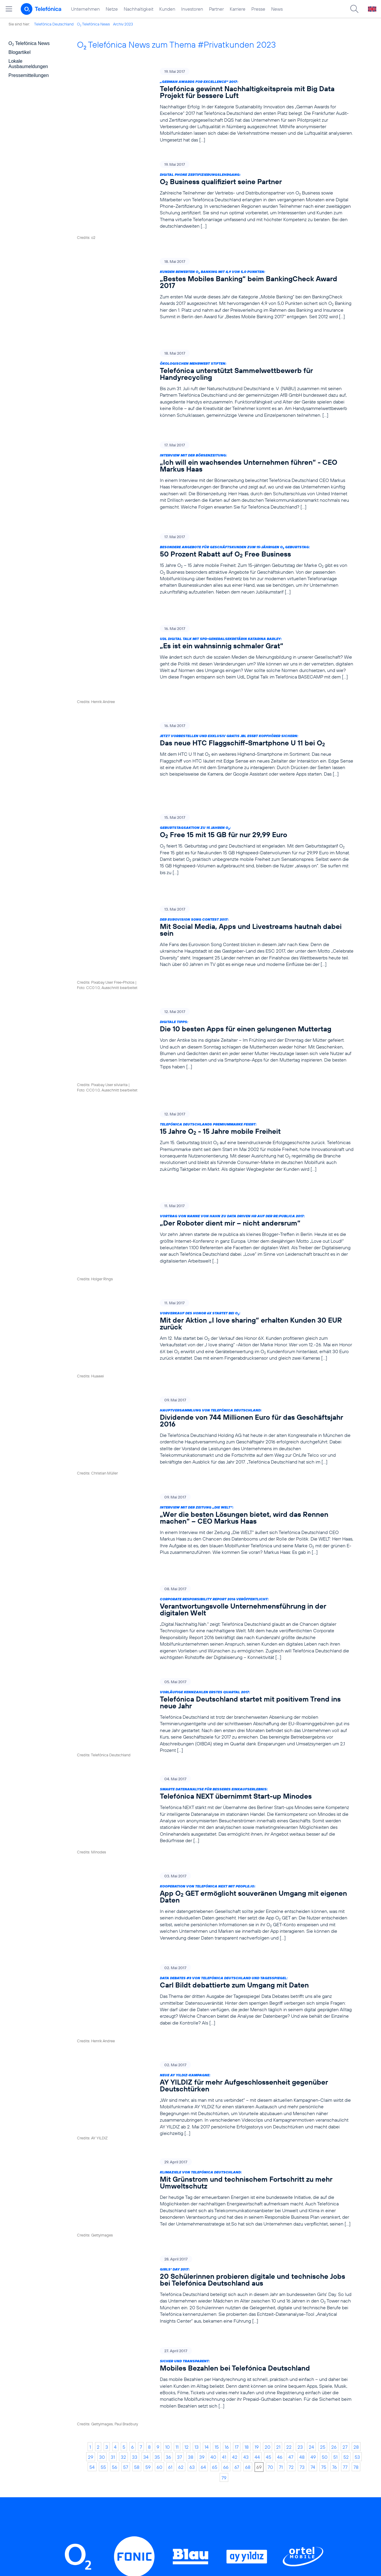  What do you see at coordinates (247, 2175) in the screenshot?
I see `68` at bounding box center [247, 2175].